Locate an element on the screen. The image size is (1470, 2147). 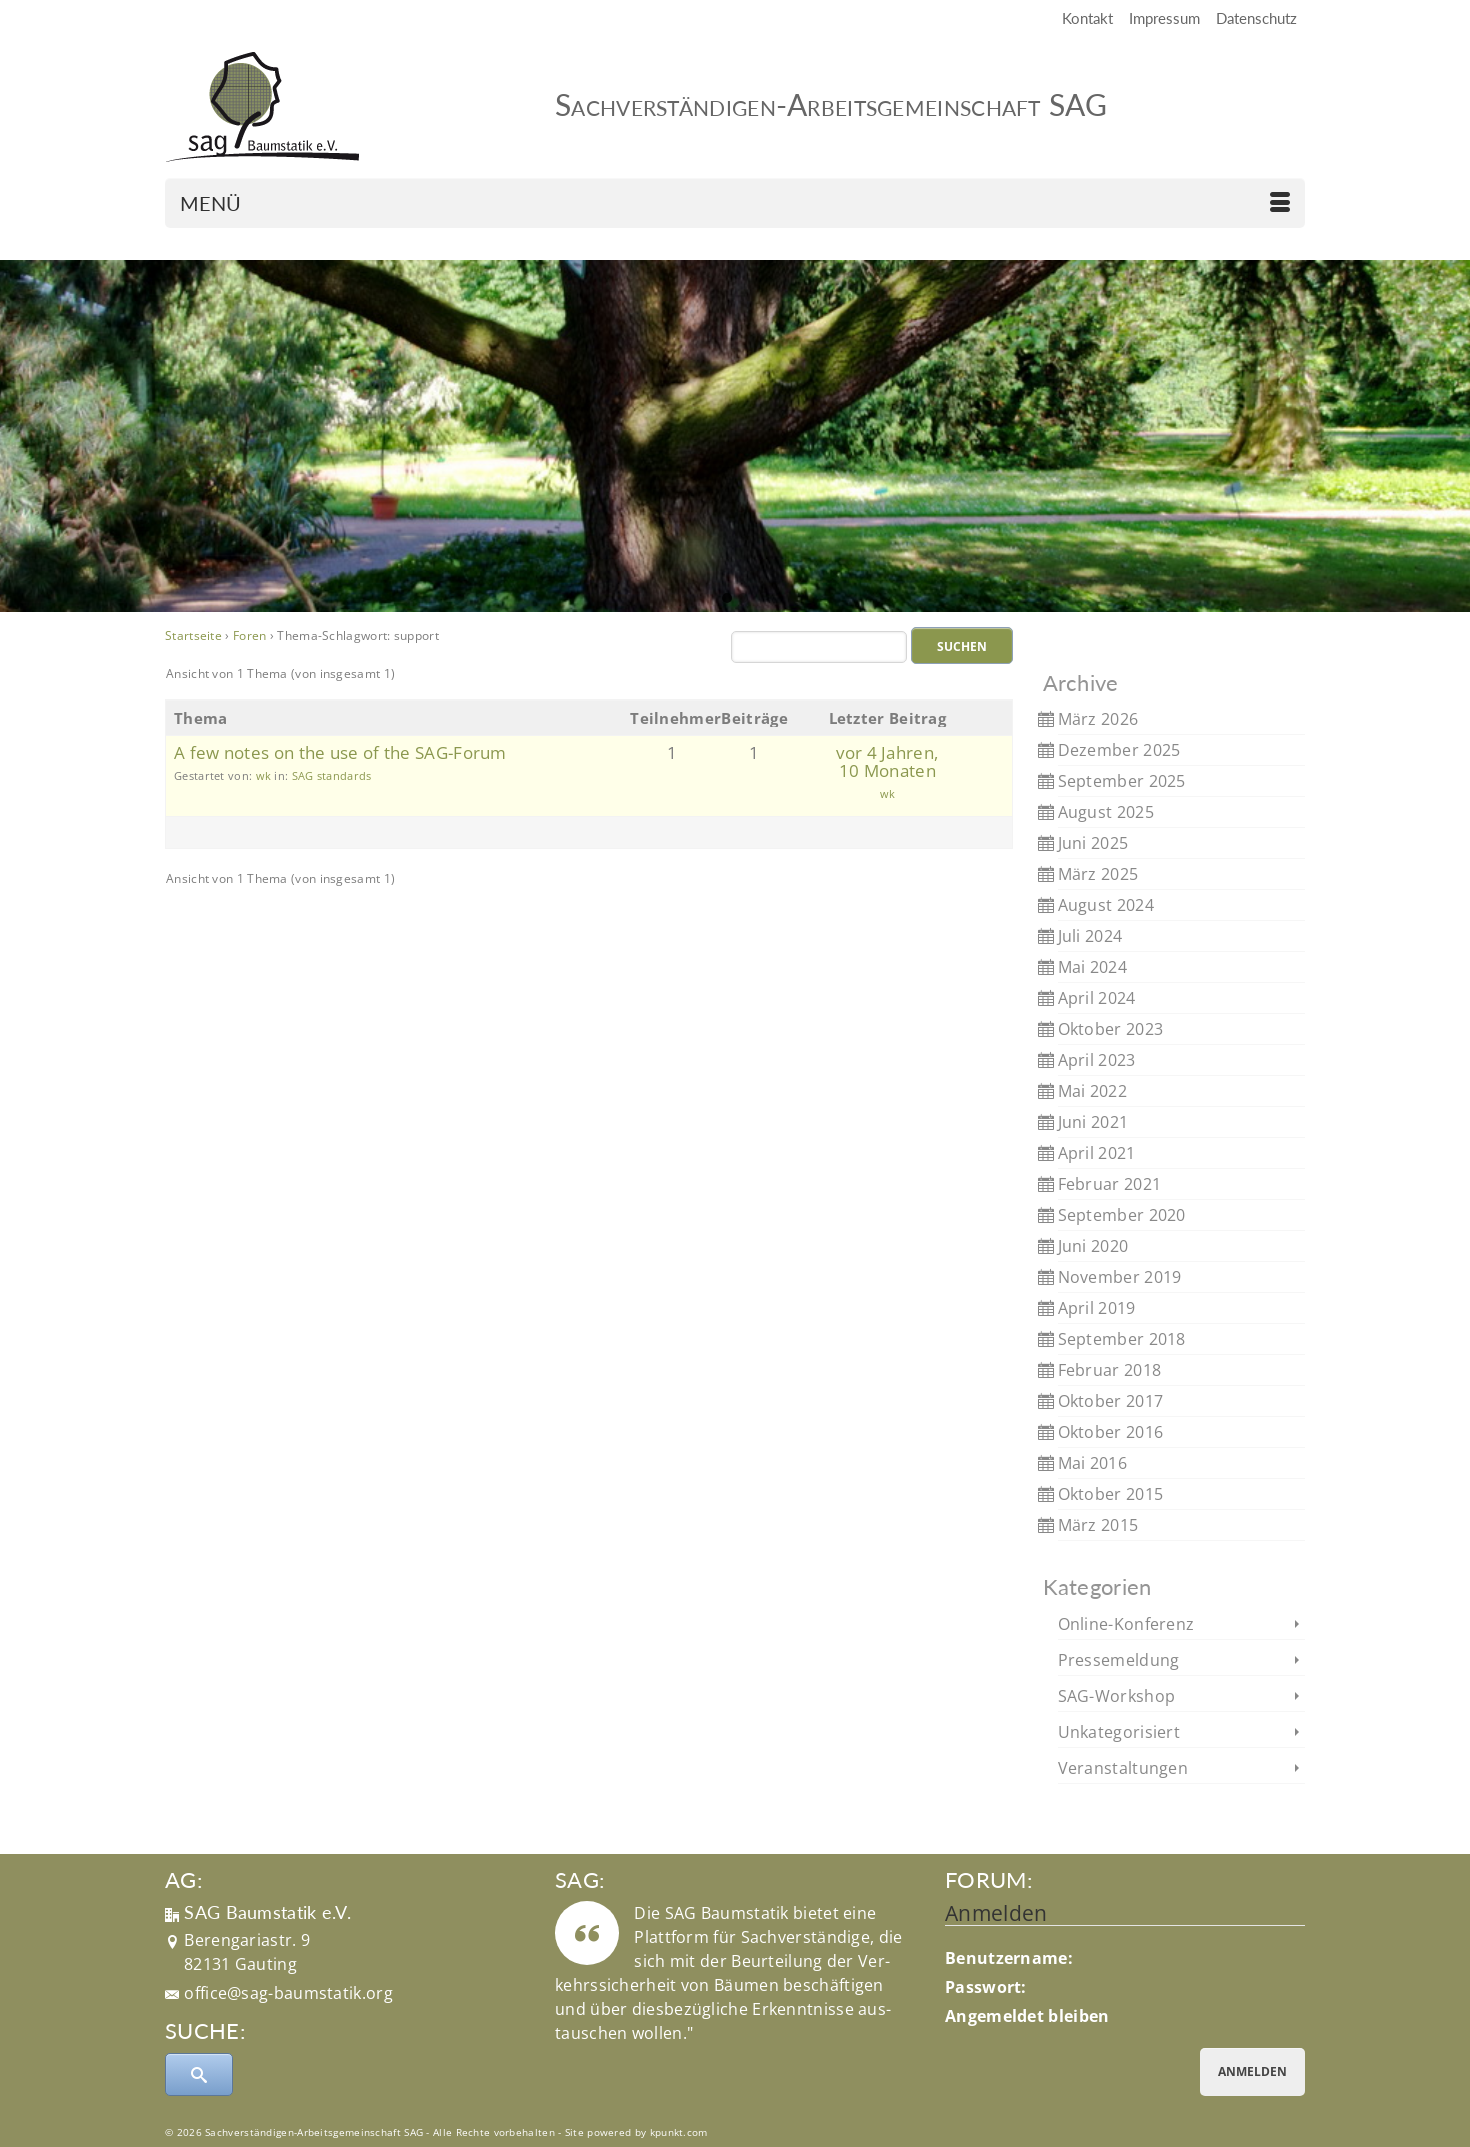
April 2019 is located at coordinates (1097, 1308).